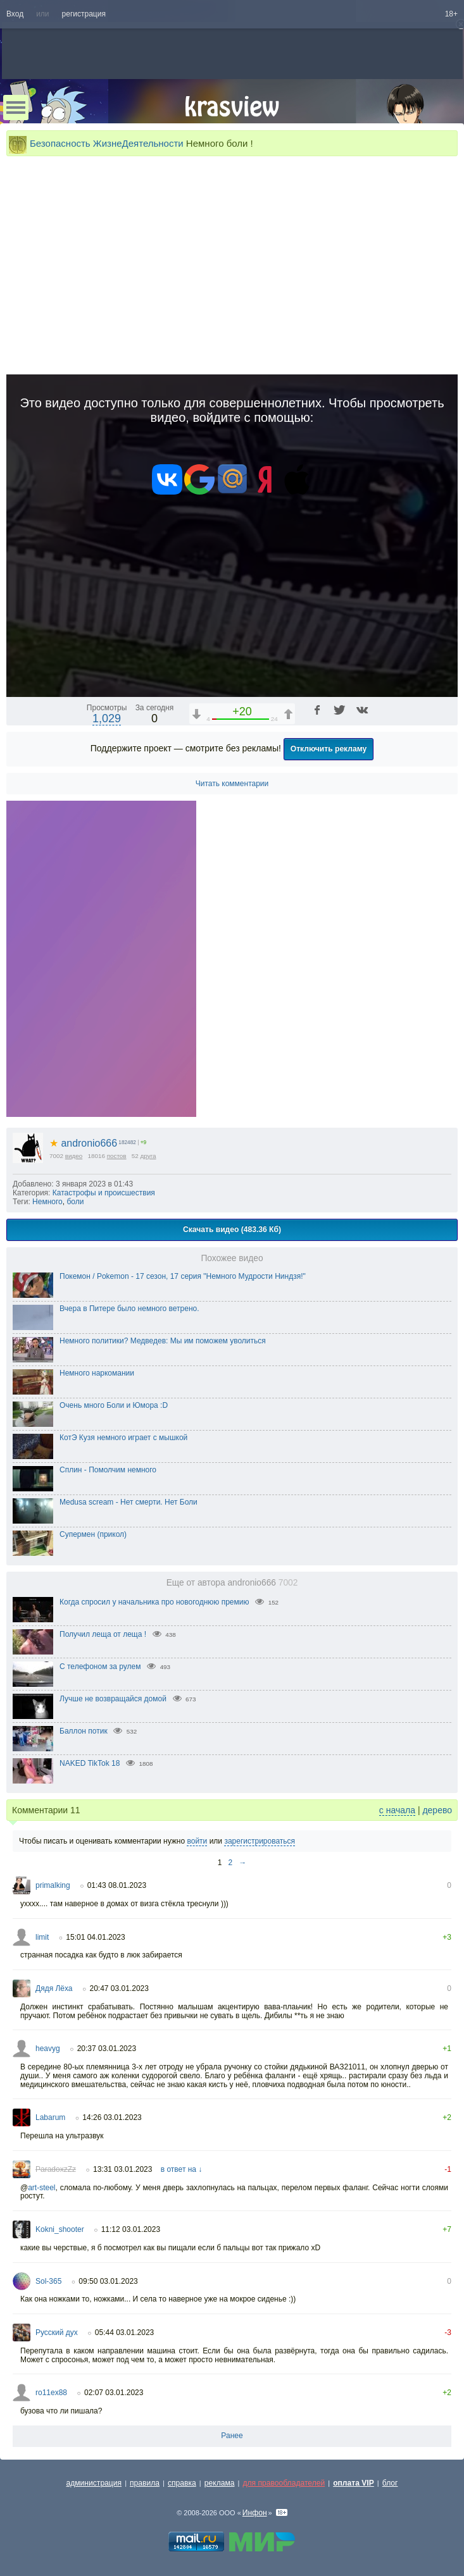 This screenshot has height=2576, width=464. I want to click on Отключить рекламу, so click(329, 748).